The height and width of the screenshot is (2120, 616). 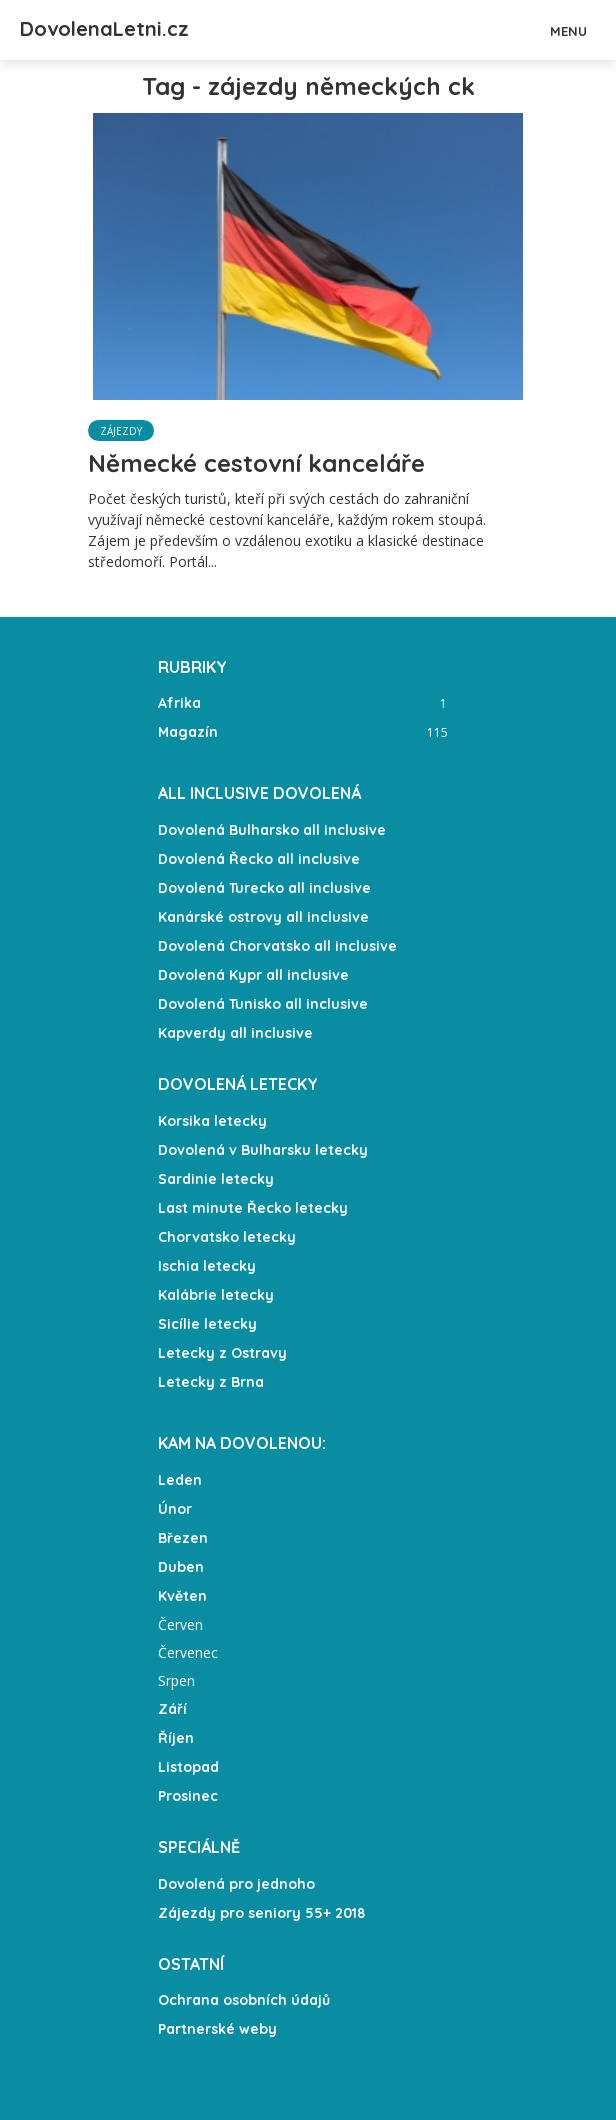 I want to click on Duben, so click(x=181, y=1567).